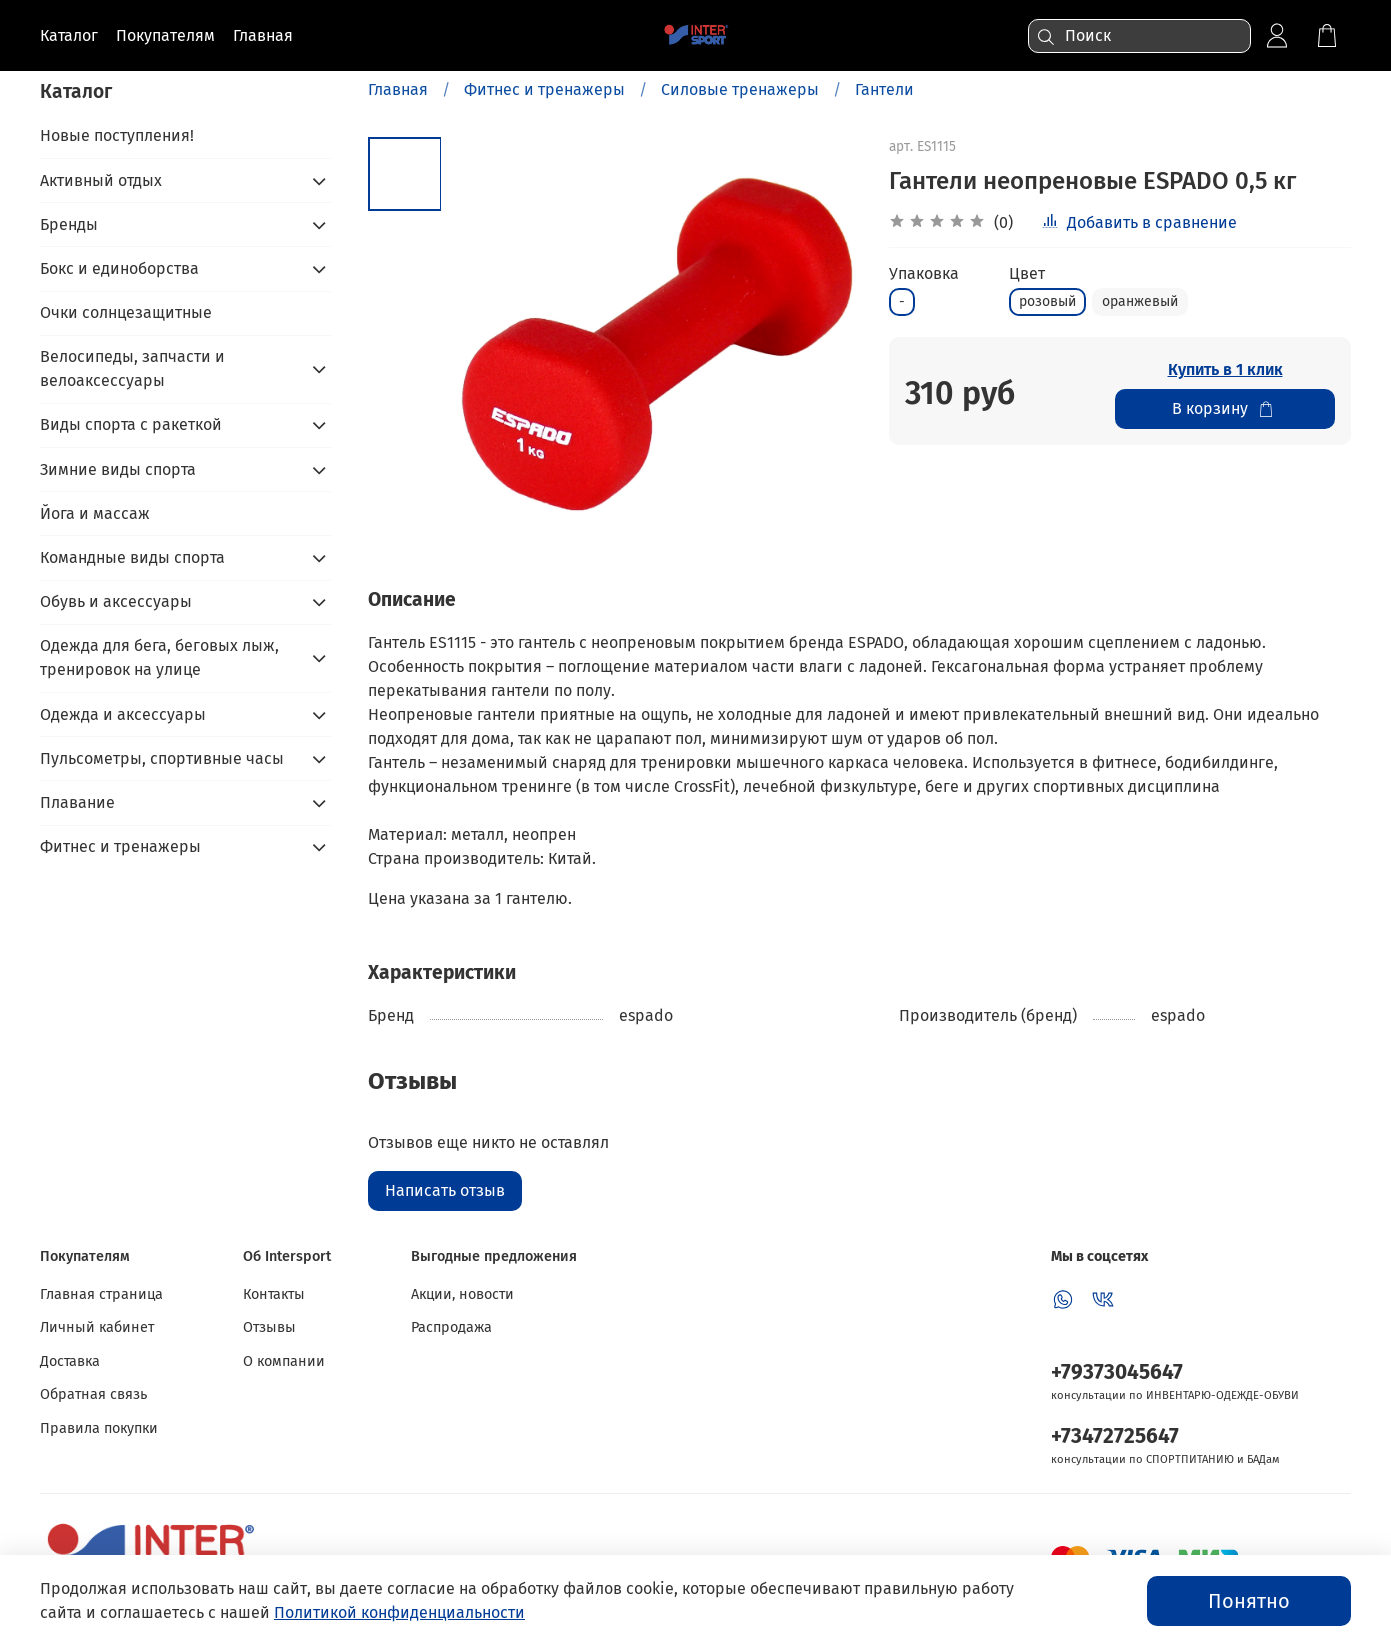 The image size is (1391, 1647). Describe the element at coordinates (101, 180) in the screenshot. I see `Активный отдых` at that location.